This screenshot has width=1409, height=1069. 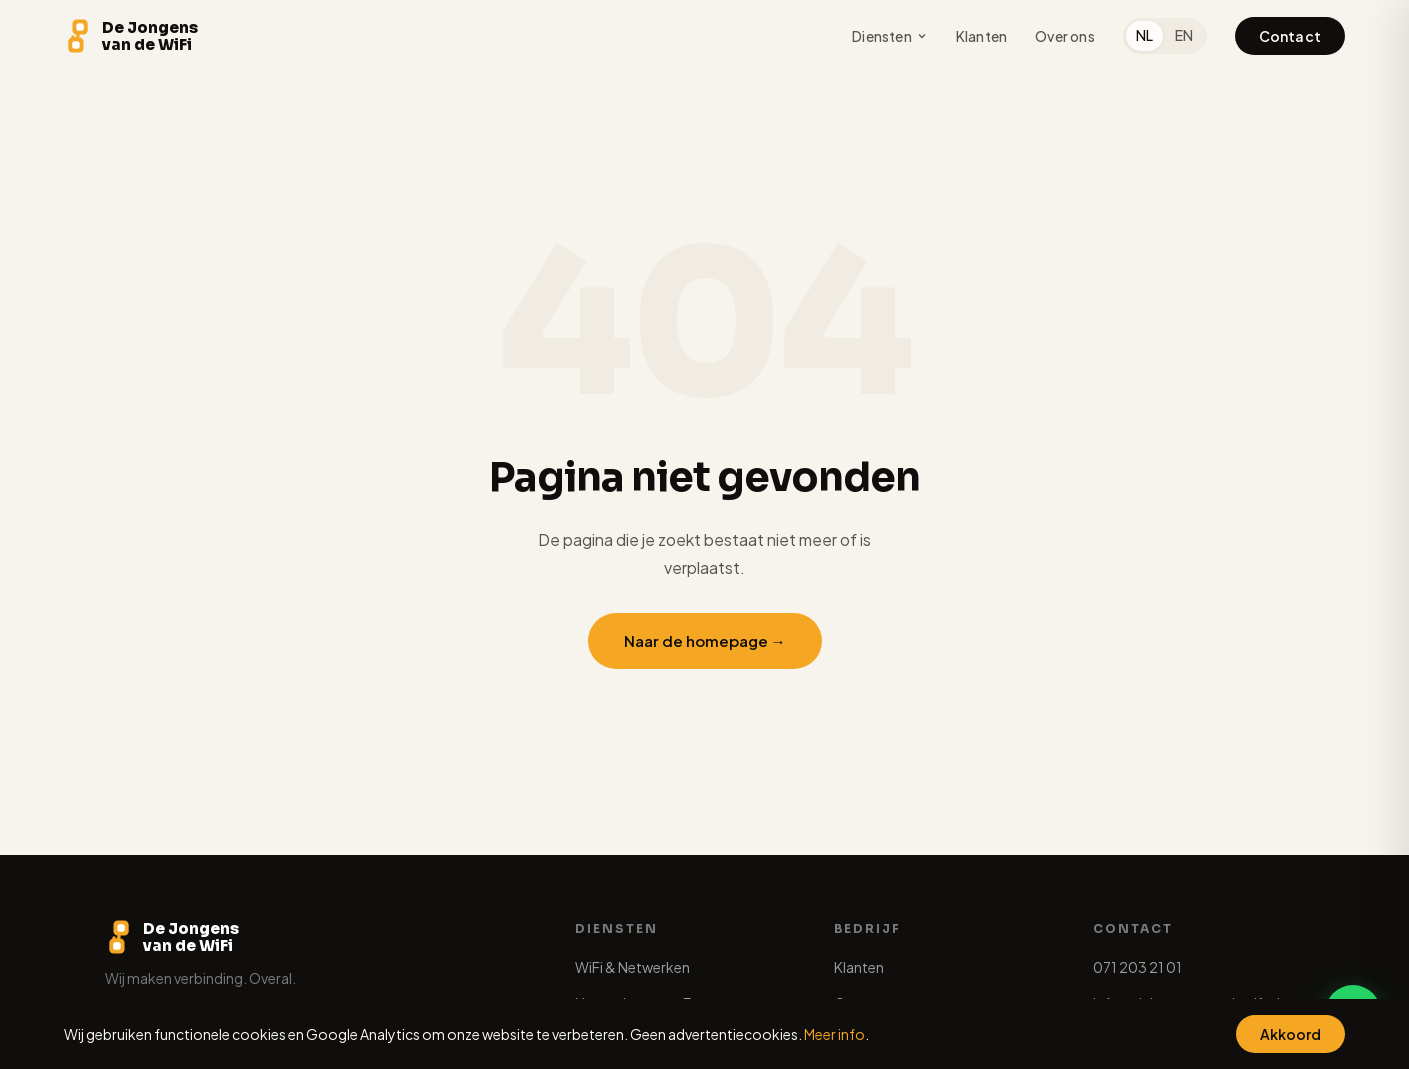 I want to click on Contact [menuitem], so click(x=1290, y=36).